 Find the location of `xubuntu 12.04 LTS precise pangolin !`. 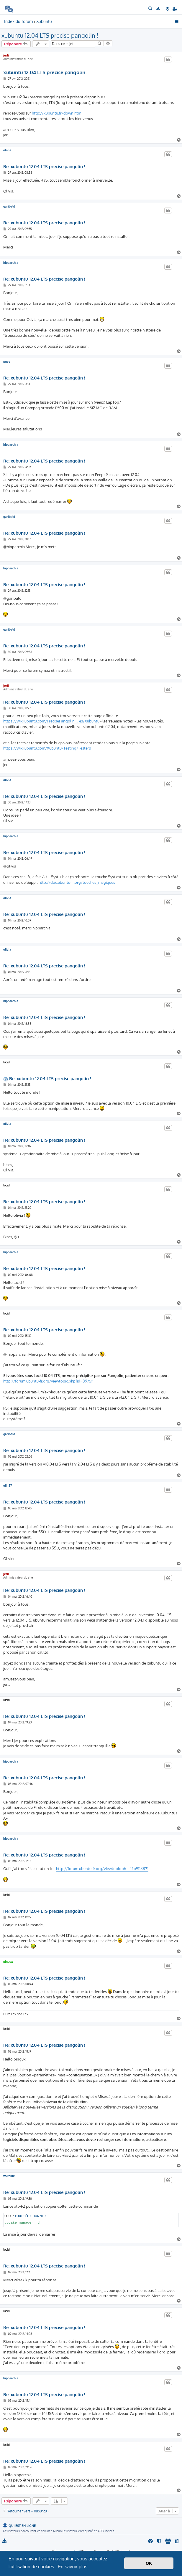

xubuntu 12.04 LTS precise pangolin ! is located at coordinates (50, 35).